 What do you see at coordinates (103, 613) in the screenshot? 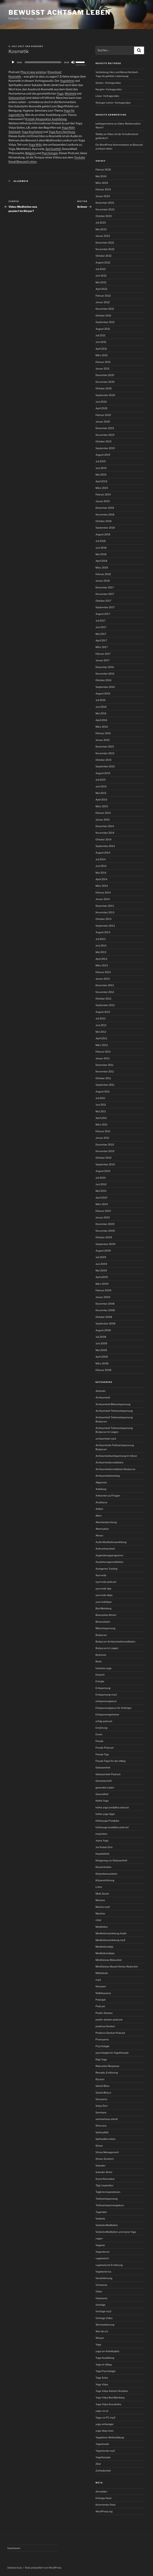
I see `August 2017` at bounding box center [103, 613].